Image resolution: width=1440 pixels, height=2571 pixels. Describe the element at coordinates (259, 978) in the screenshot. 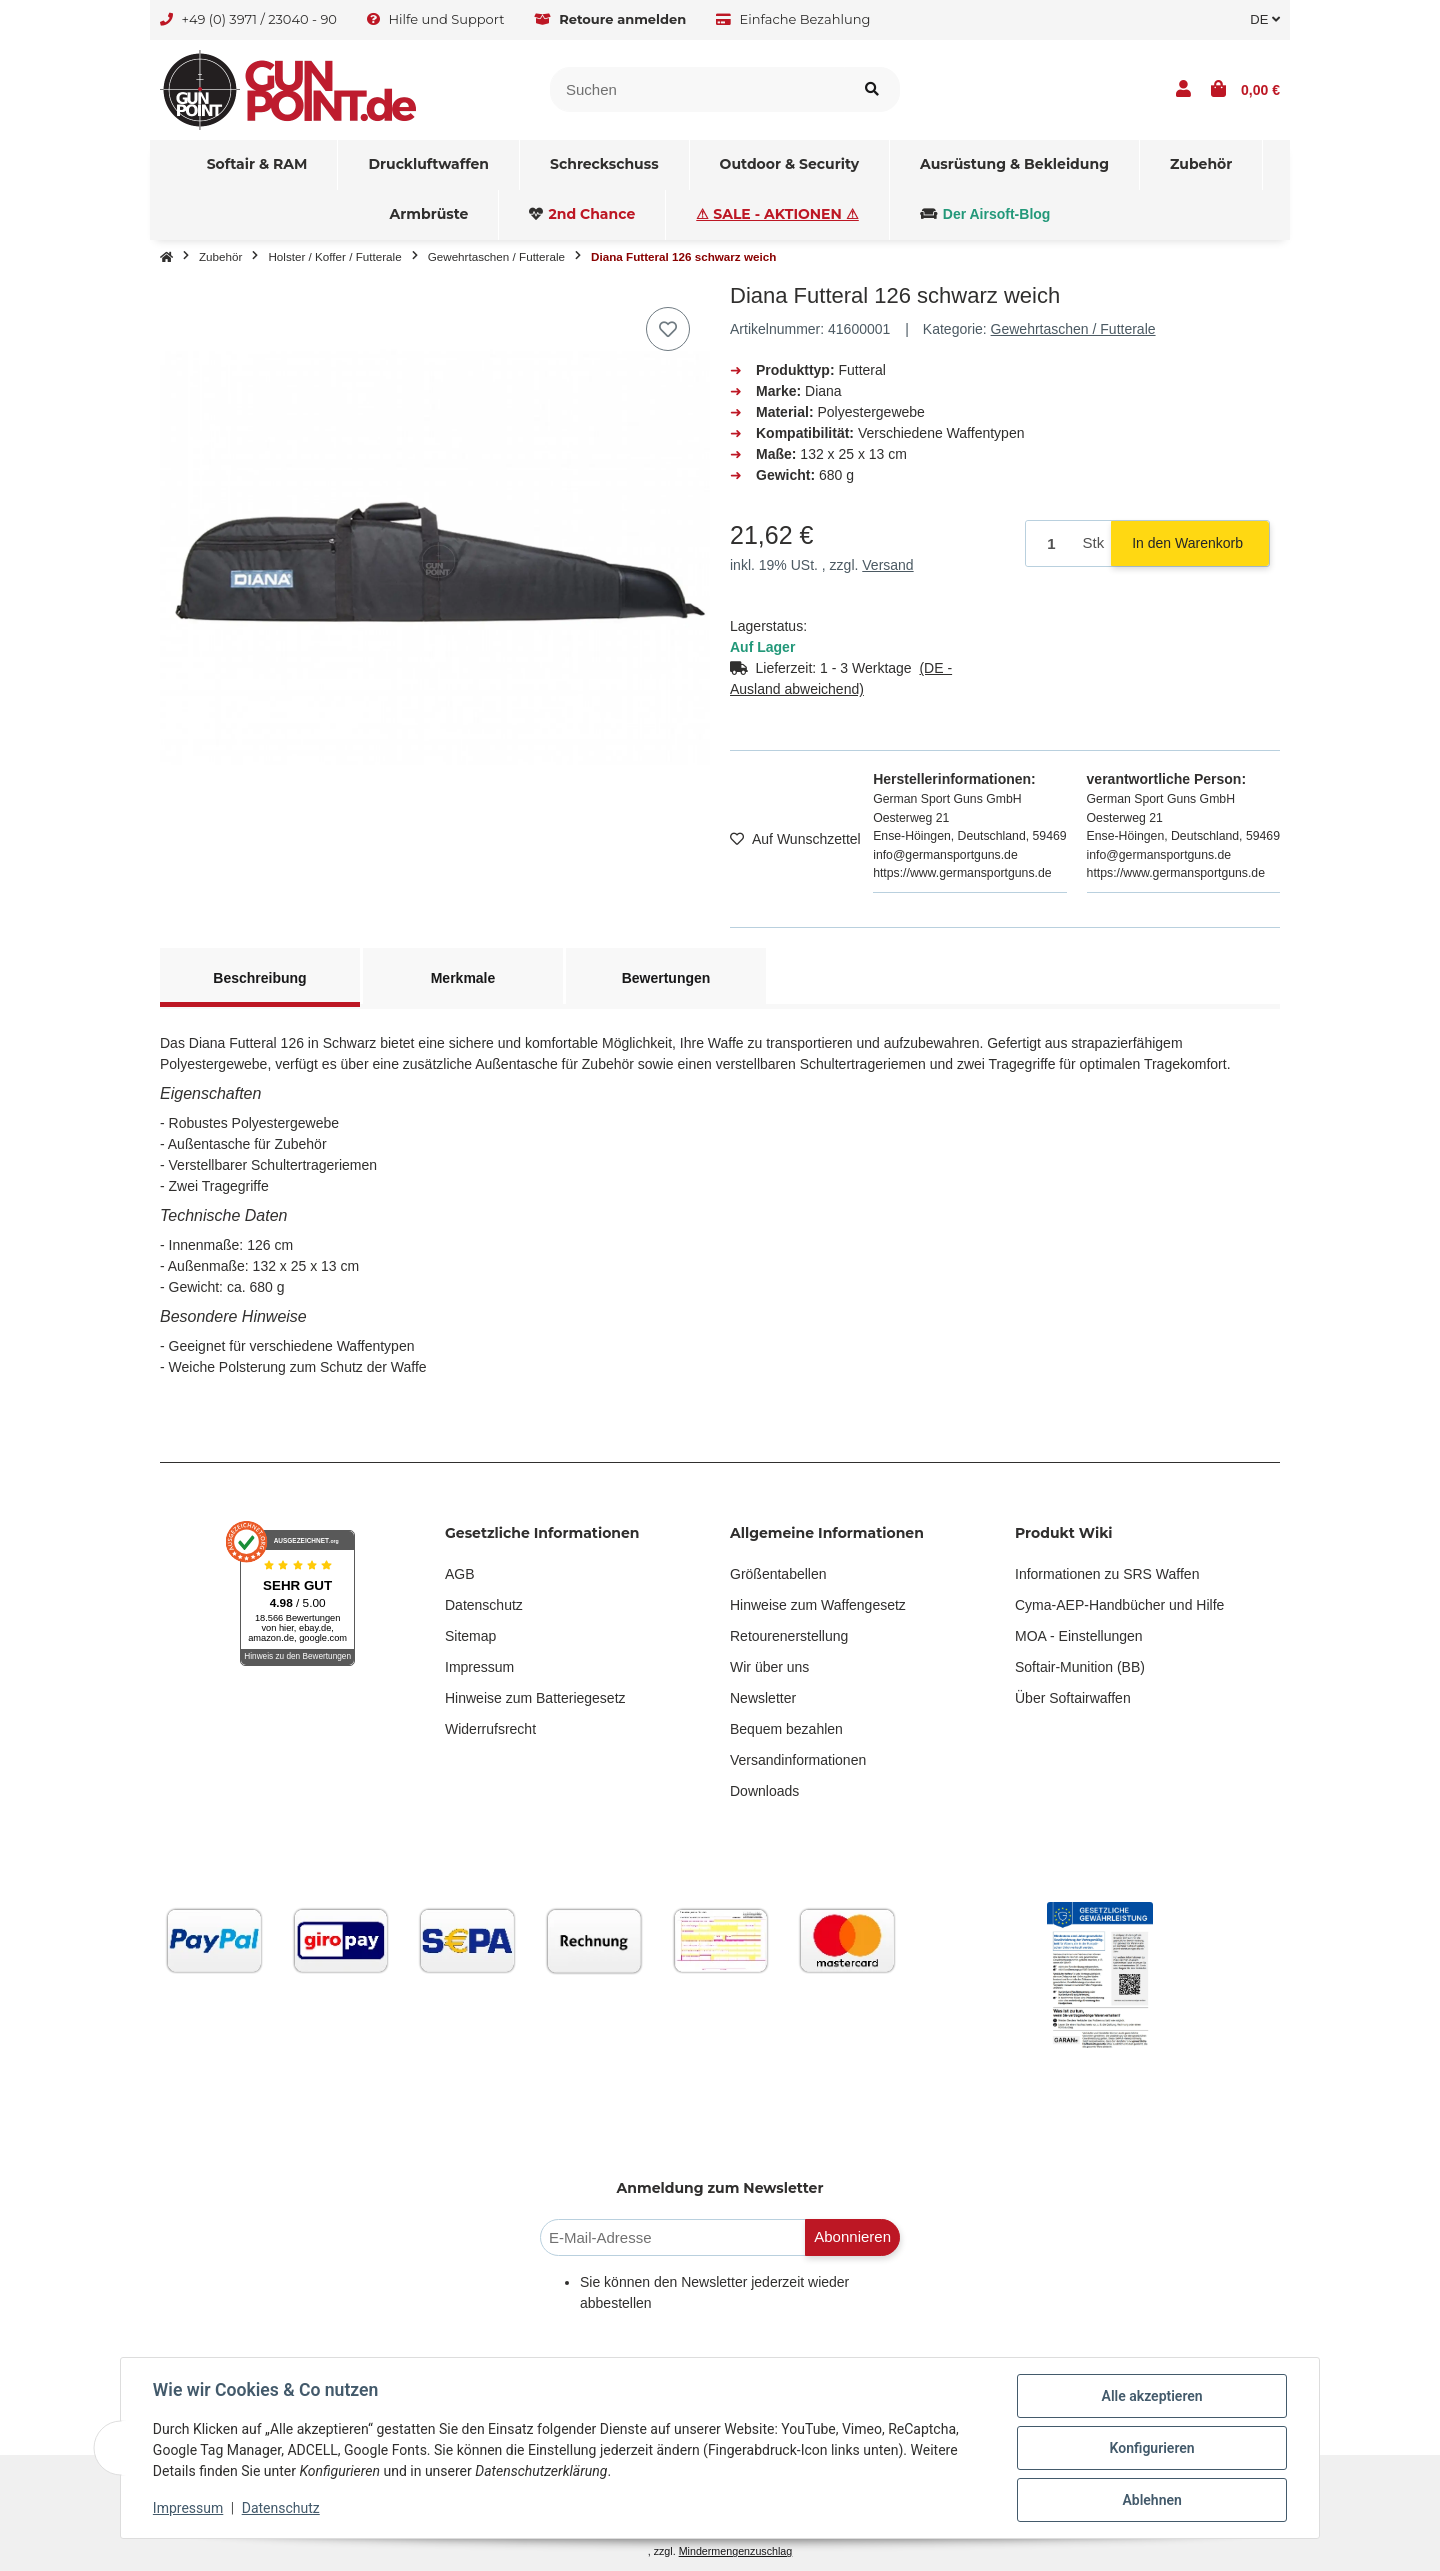

I see `Beschreibung [tab]` at that location.